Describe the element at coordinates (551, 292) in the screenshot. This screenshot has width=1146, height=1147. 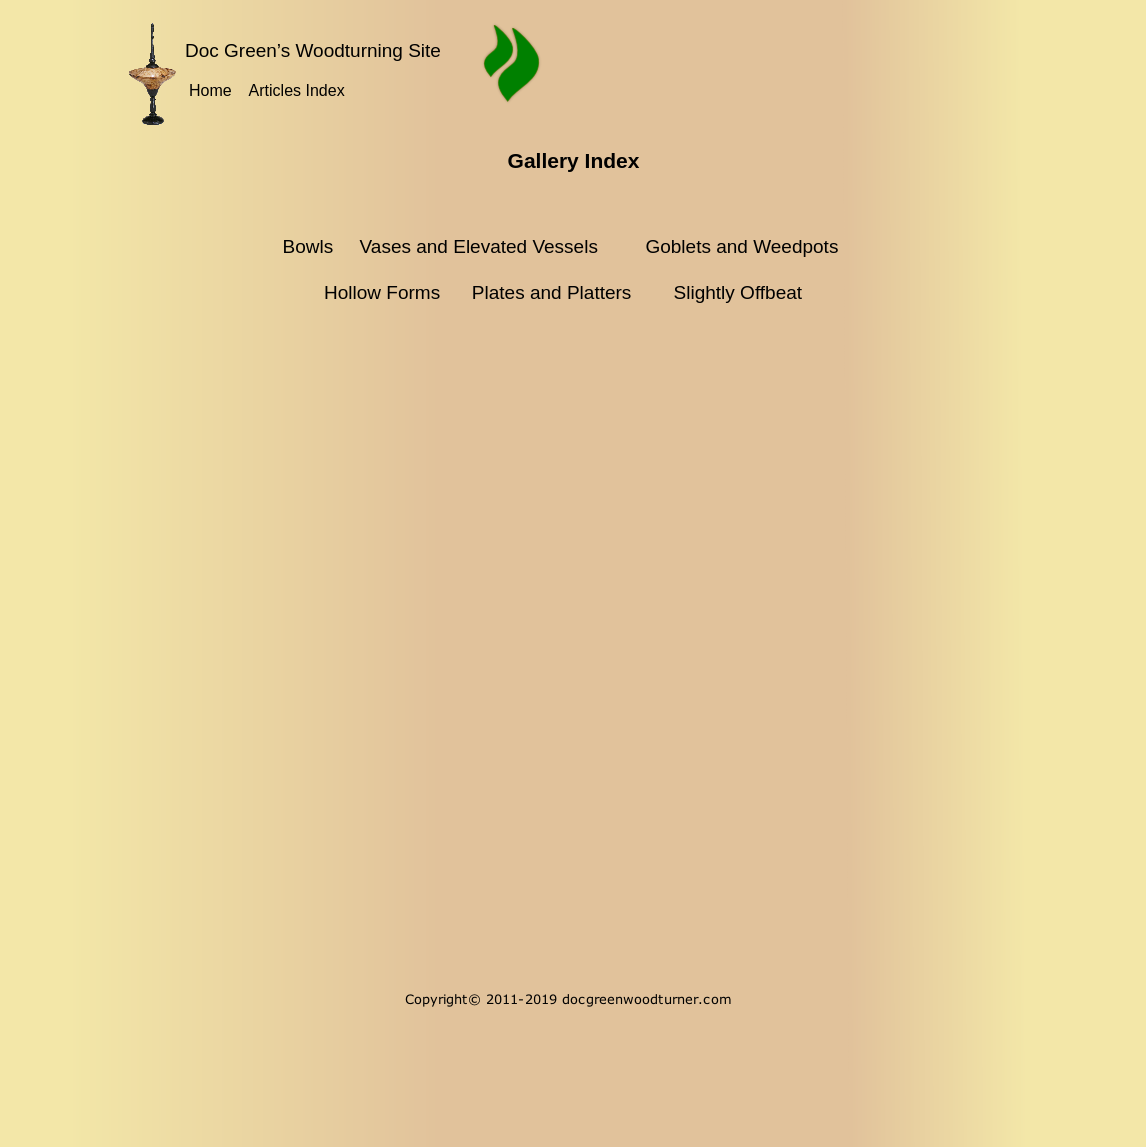
I see `Plates and Platters` at that location.